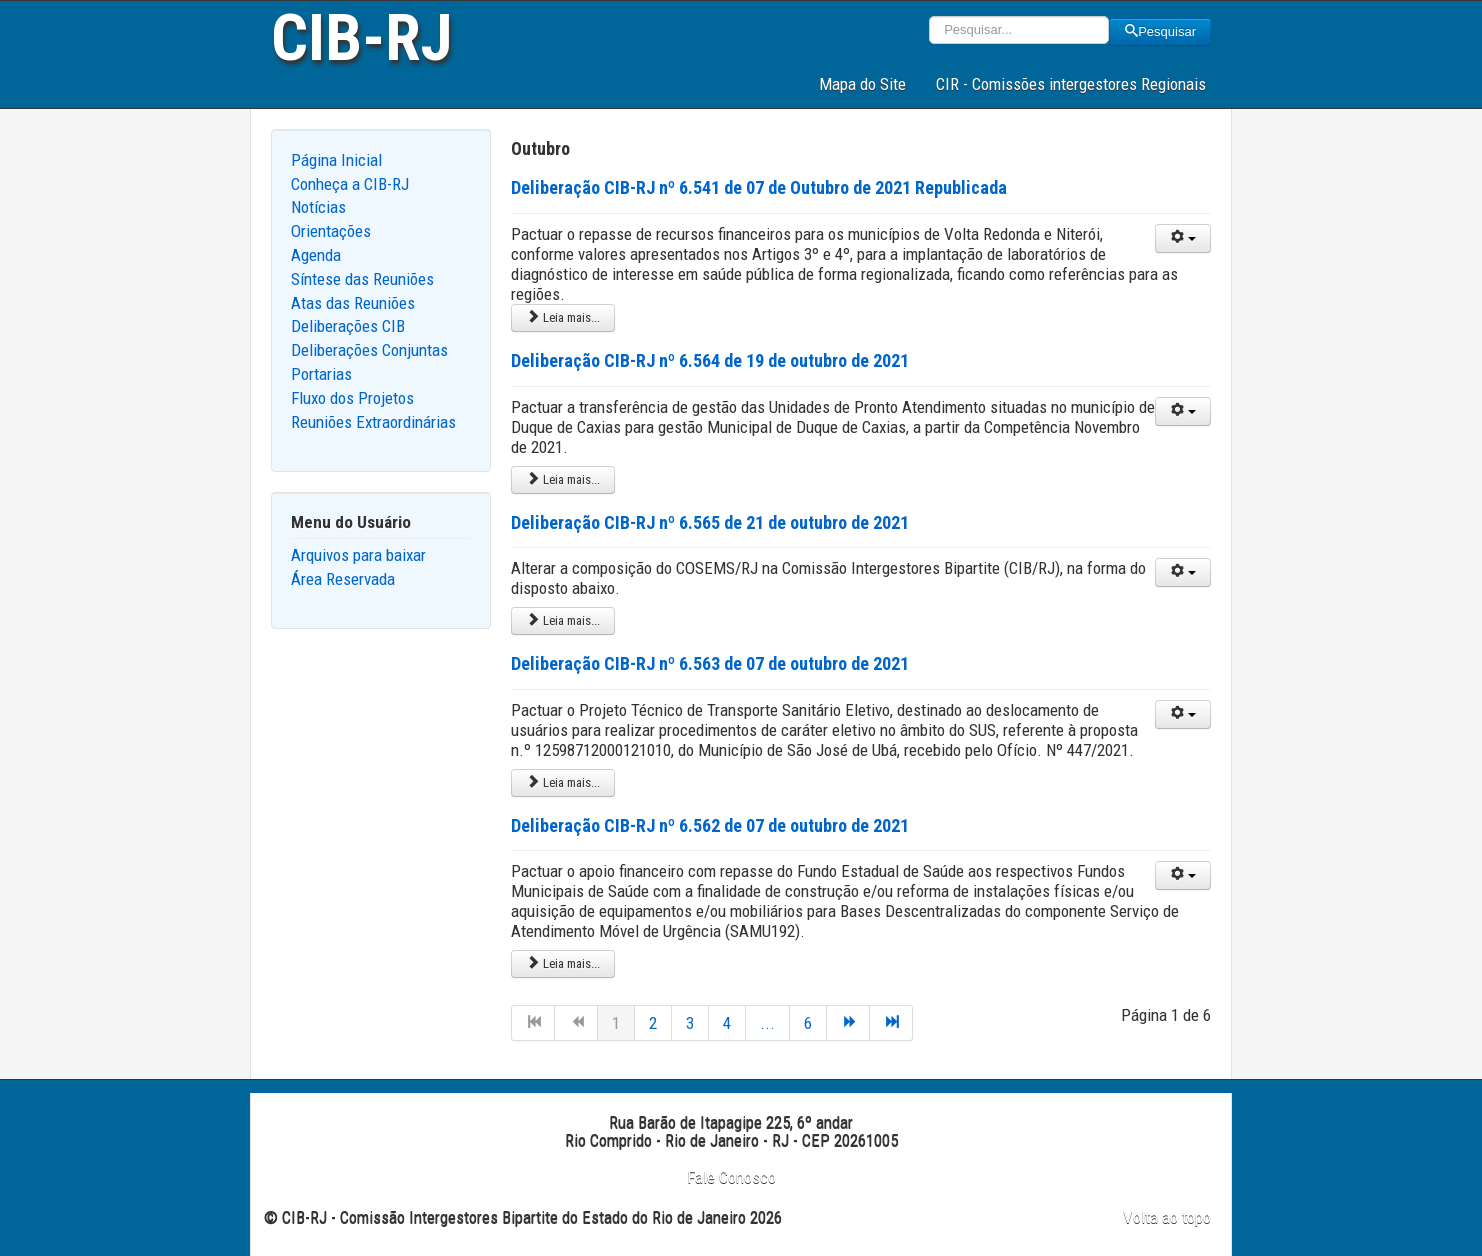  Describe the element at coordinates (563, 782) in the screenshot. I see `Leia mais... [Leia mais: Deliberação CIB-RJ nº 6.563 de 07 de outubro de 2021]` at that location.